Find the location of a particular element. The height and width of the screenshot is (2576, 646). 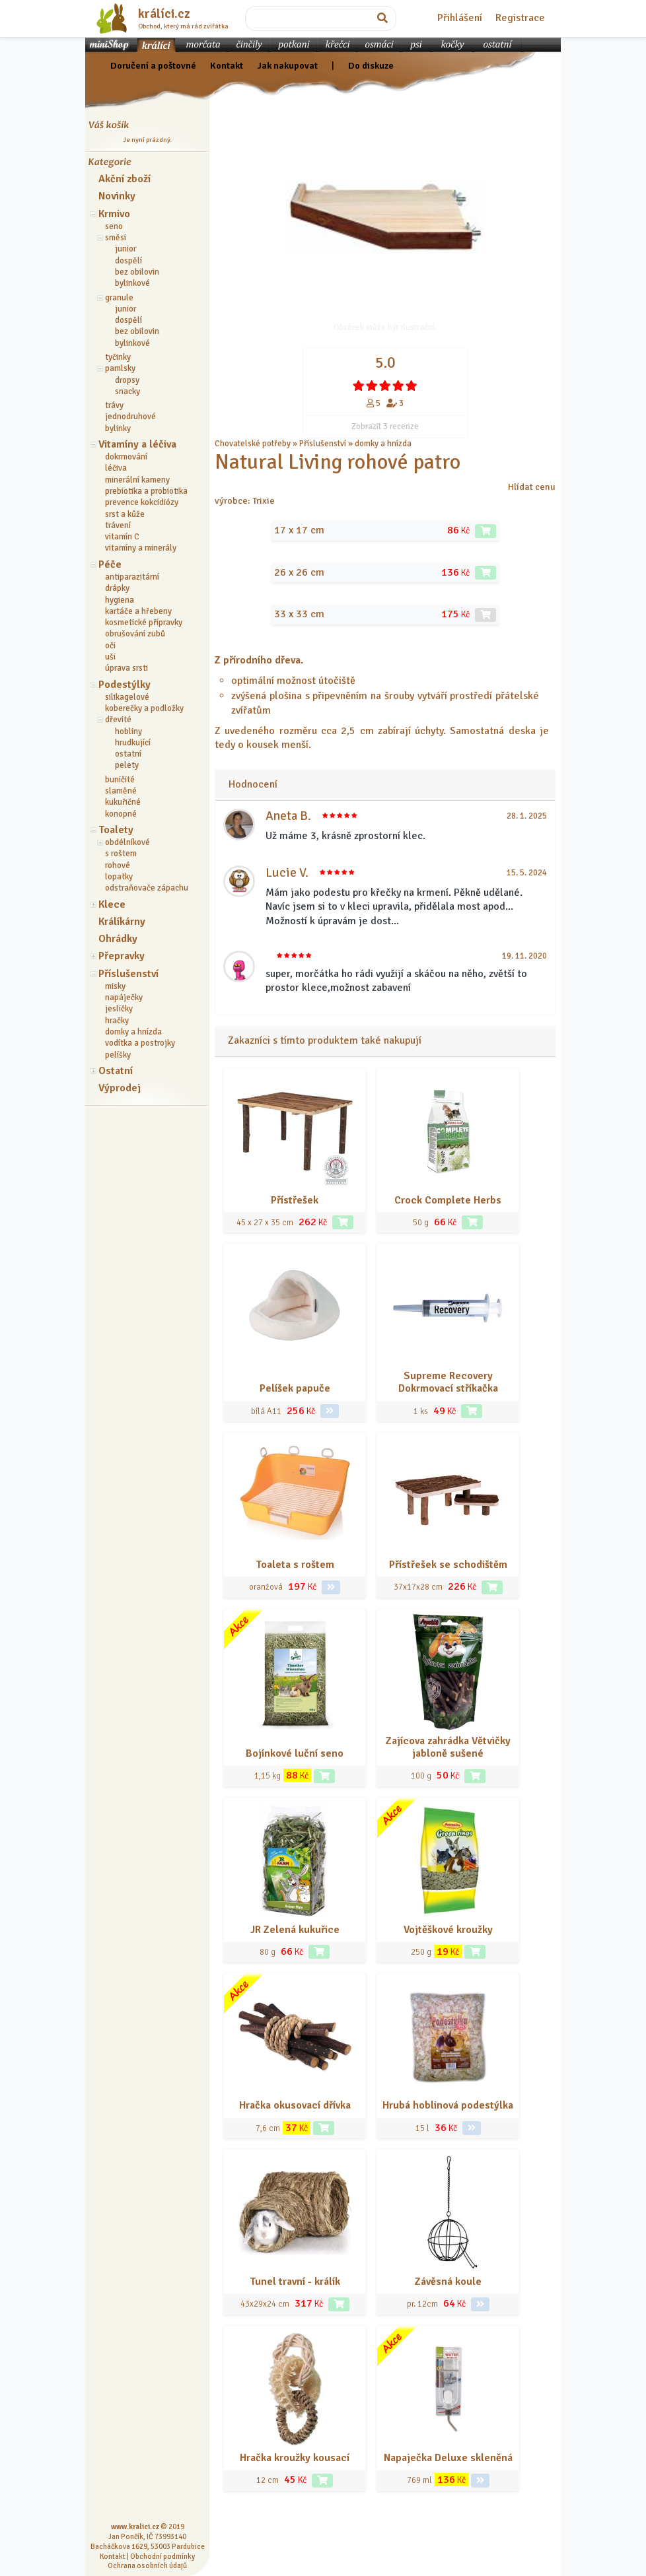

Výprodej is located at coordinates (119, 1088).